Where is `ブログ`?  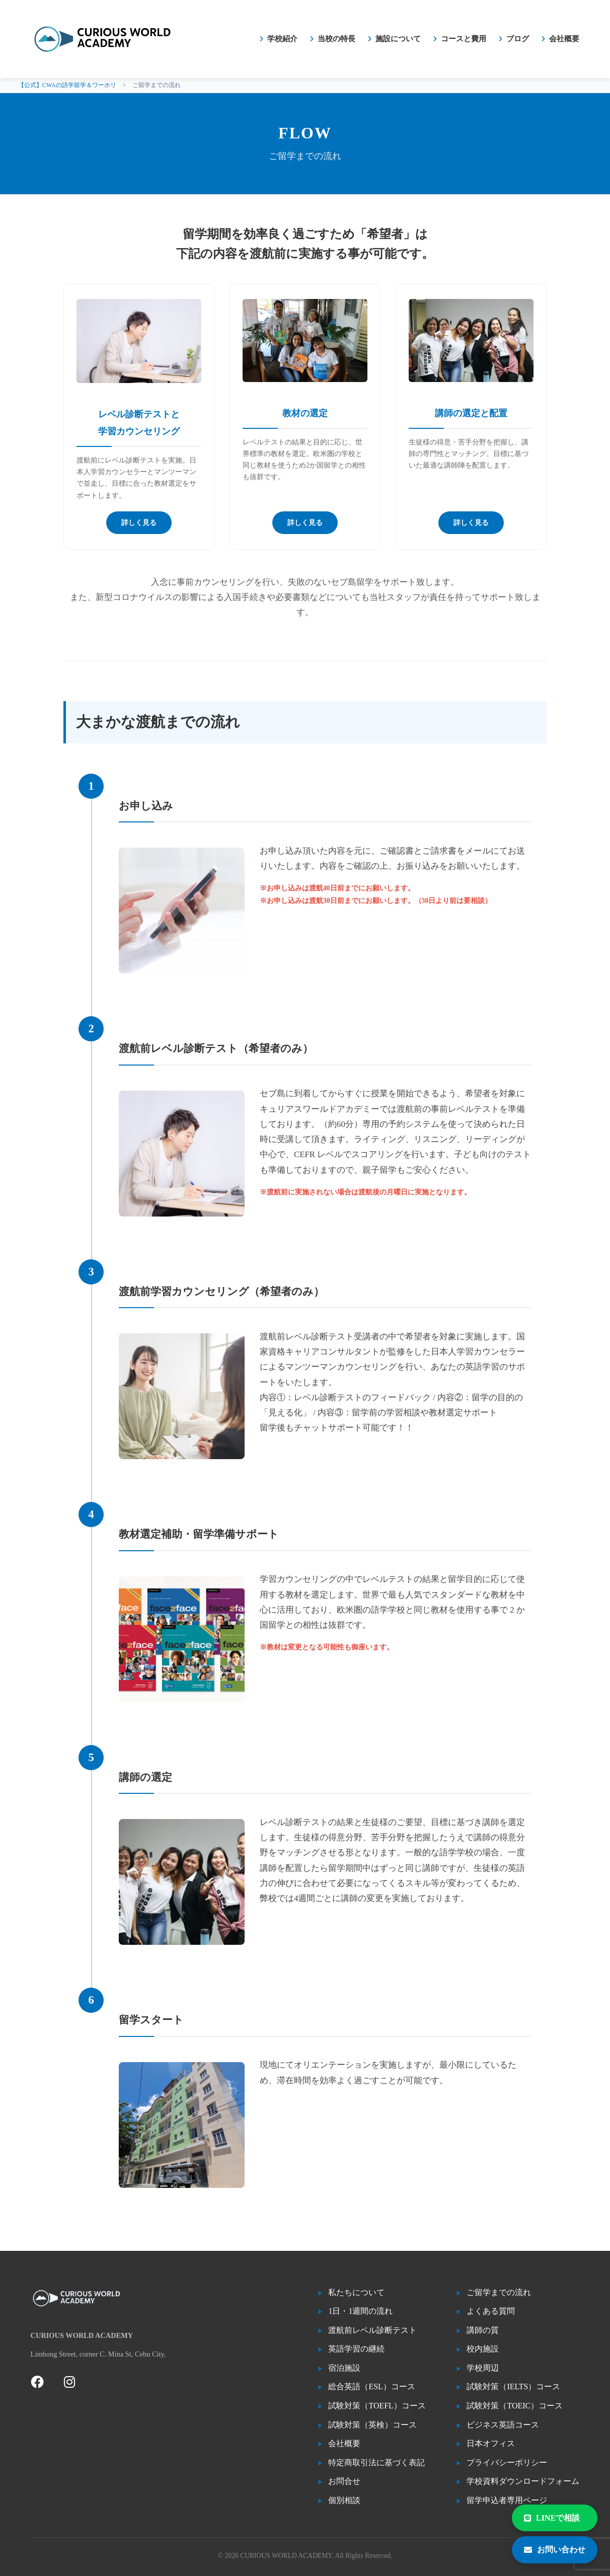 ブログ is located at coordinates (517, 38).